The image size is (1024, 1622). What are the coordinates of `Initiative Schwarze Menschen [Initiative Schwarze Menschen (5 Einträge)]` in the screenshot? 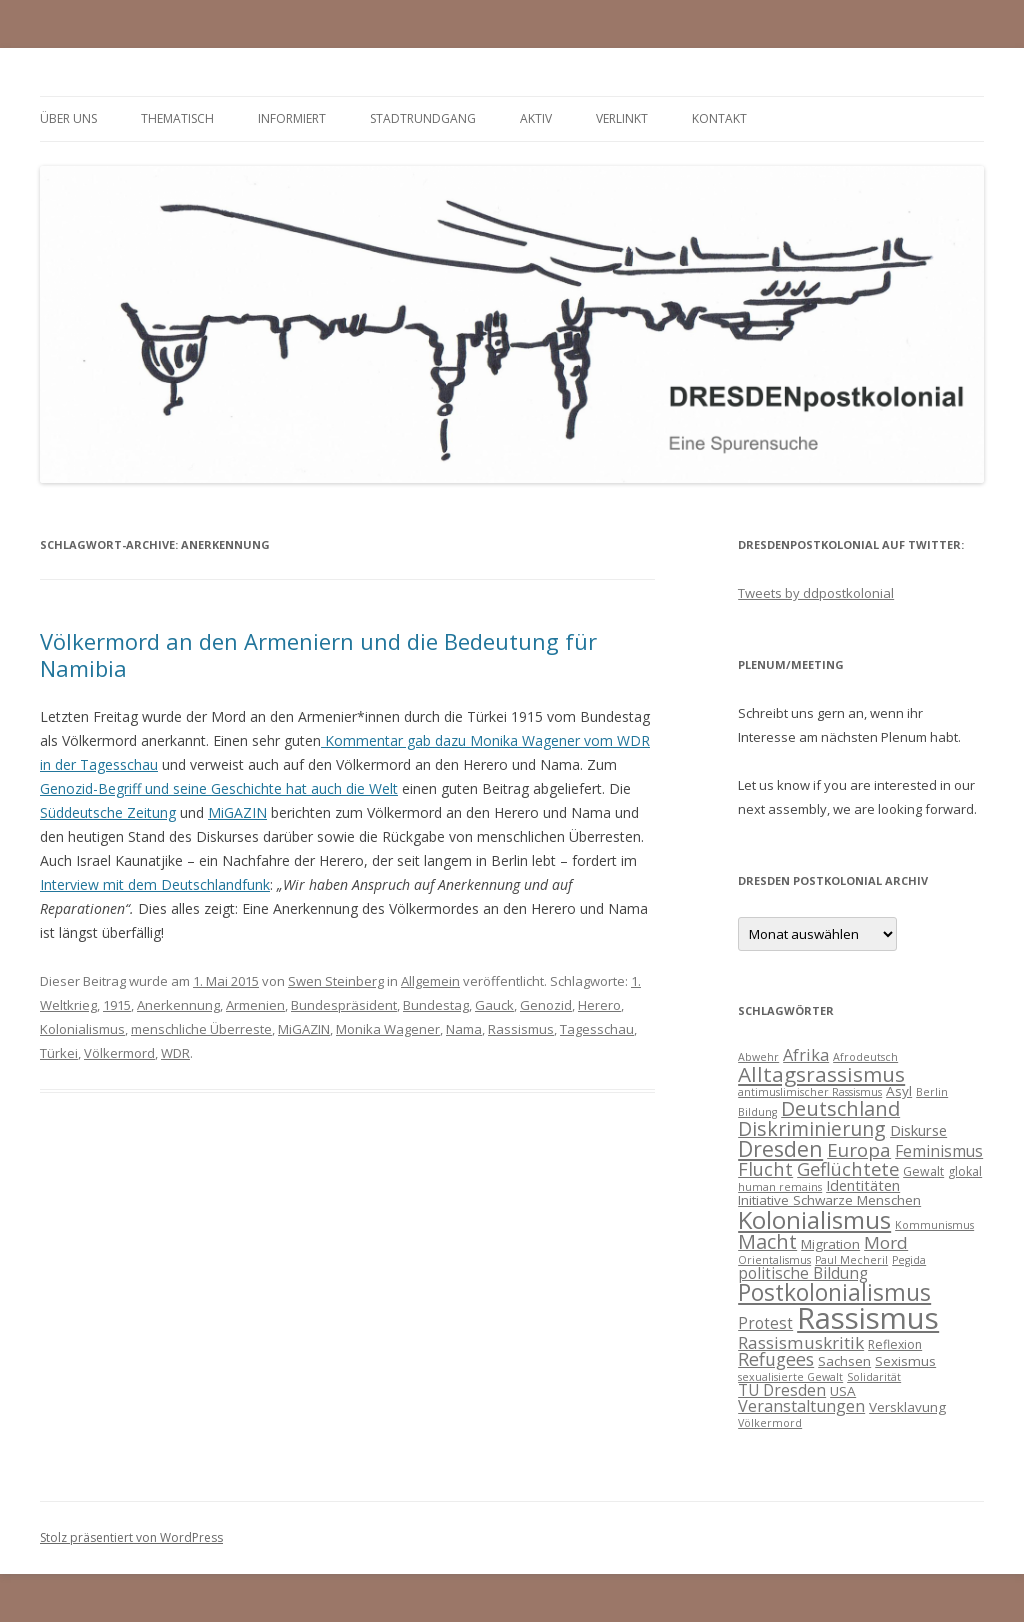 It's located at (829, 1200).